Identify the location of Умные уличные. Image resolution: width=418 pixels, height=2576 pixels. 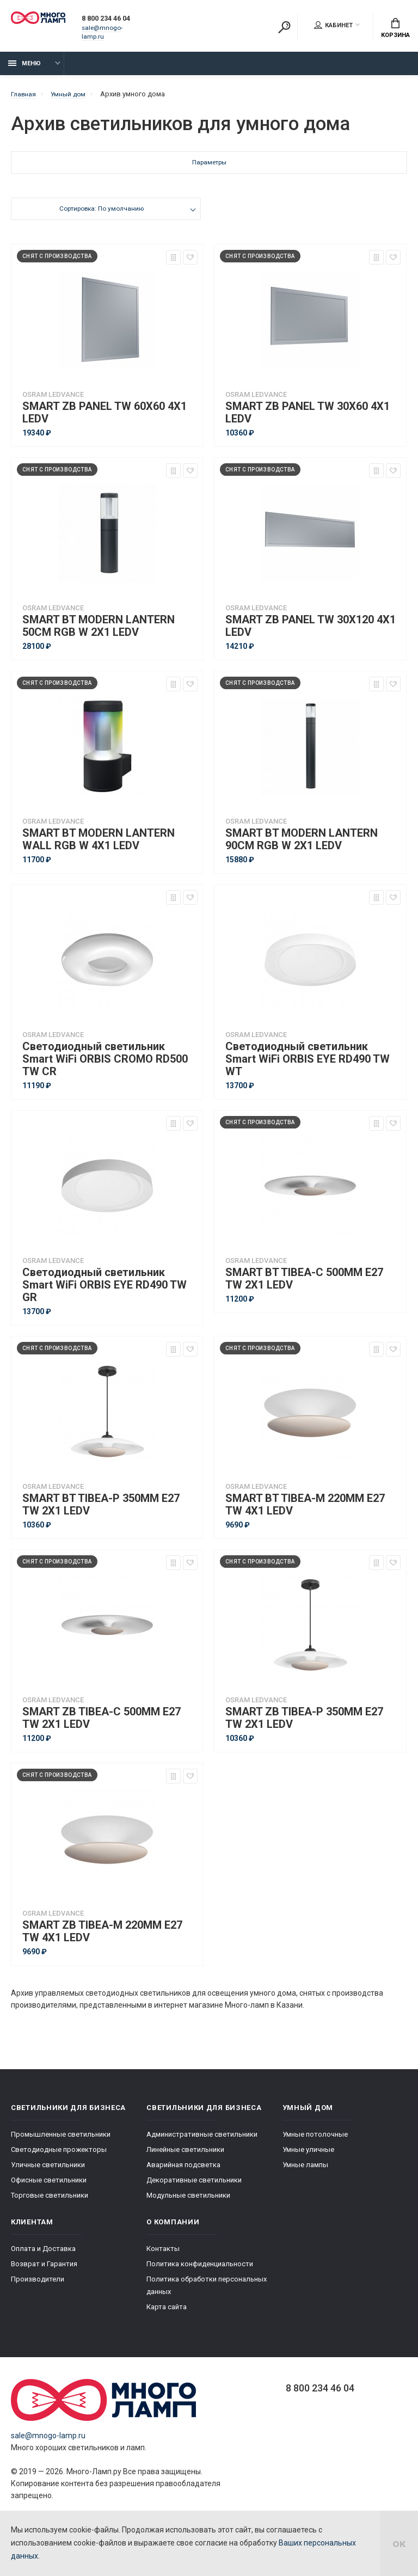
(308, 2155).